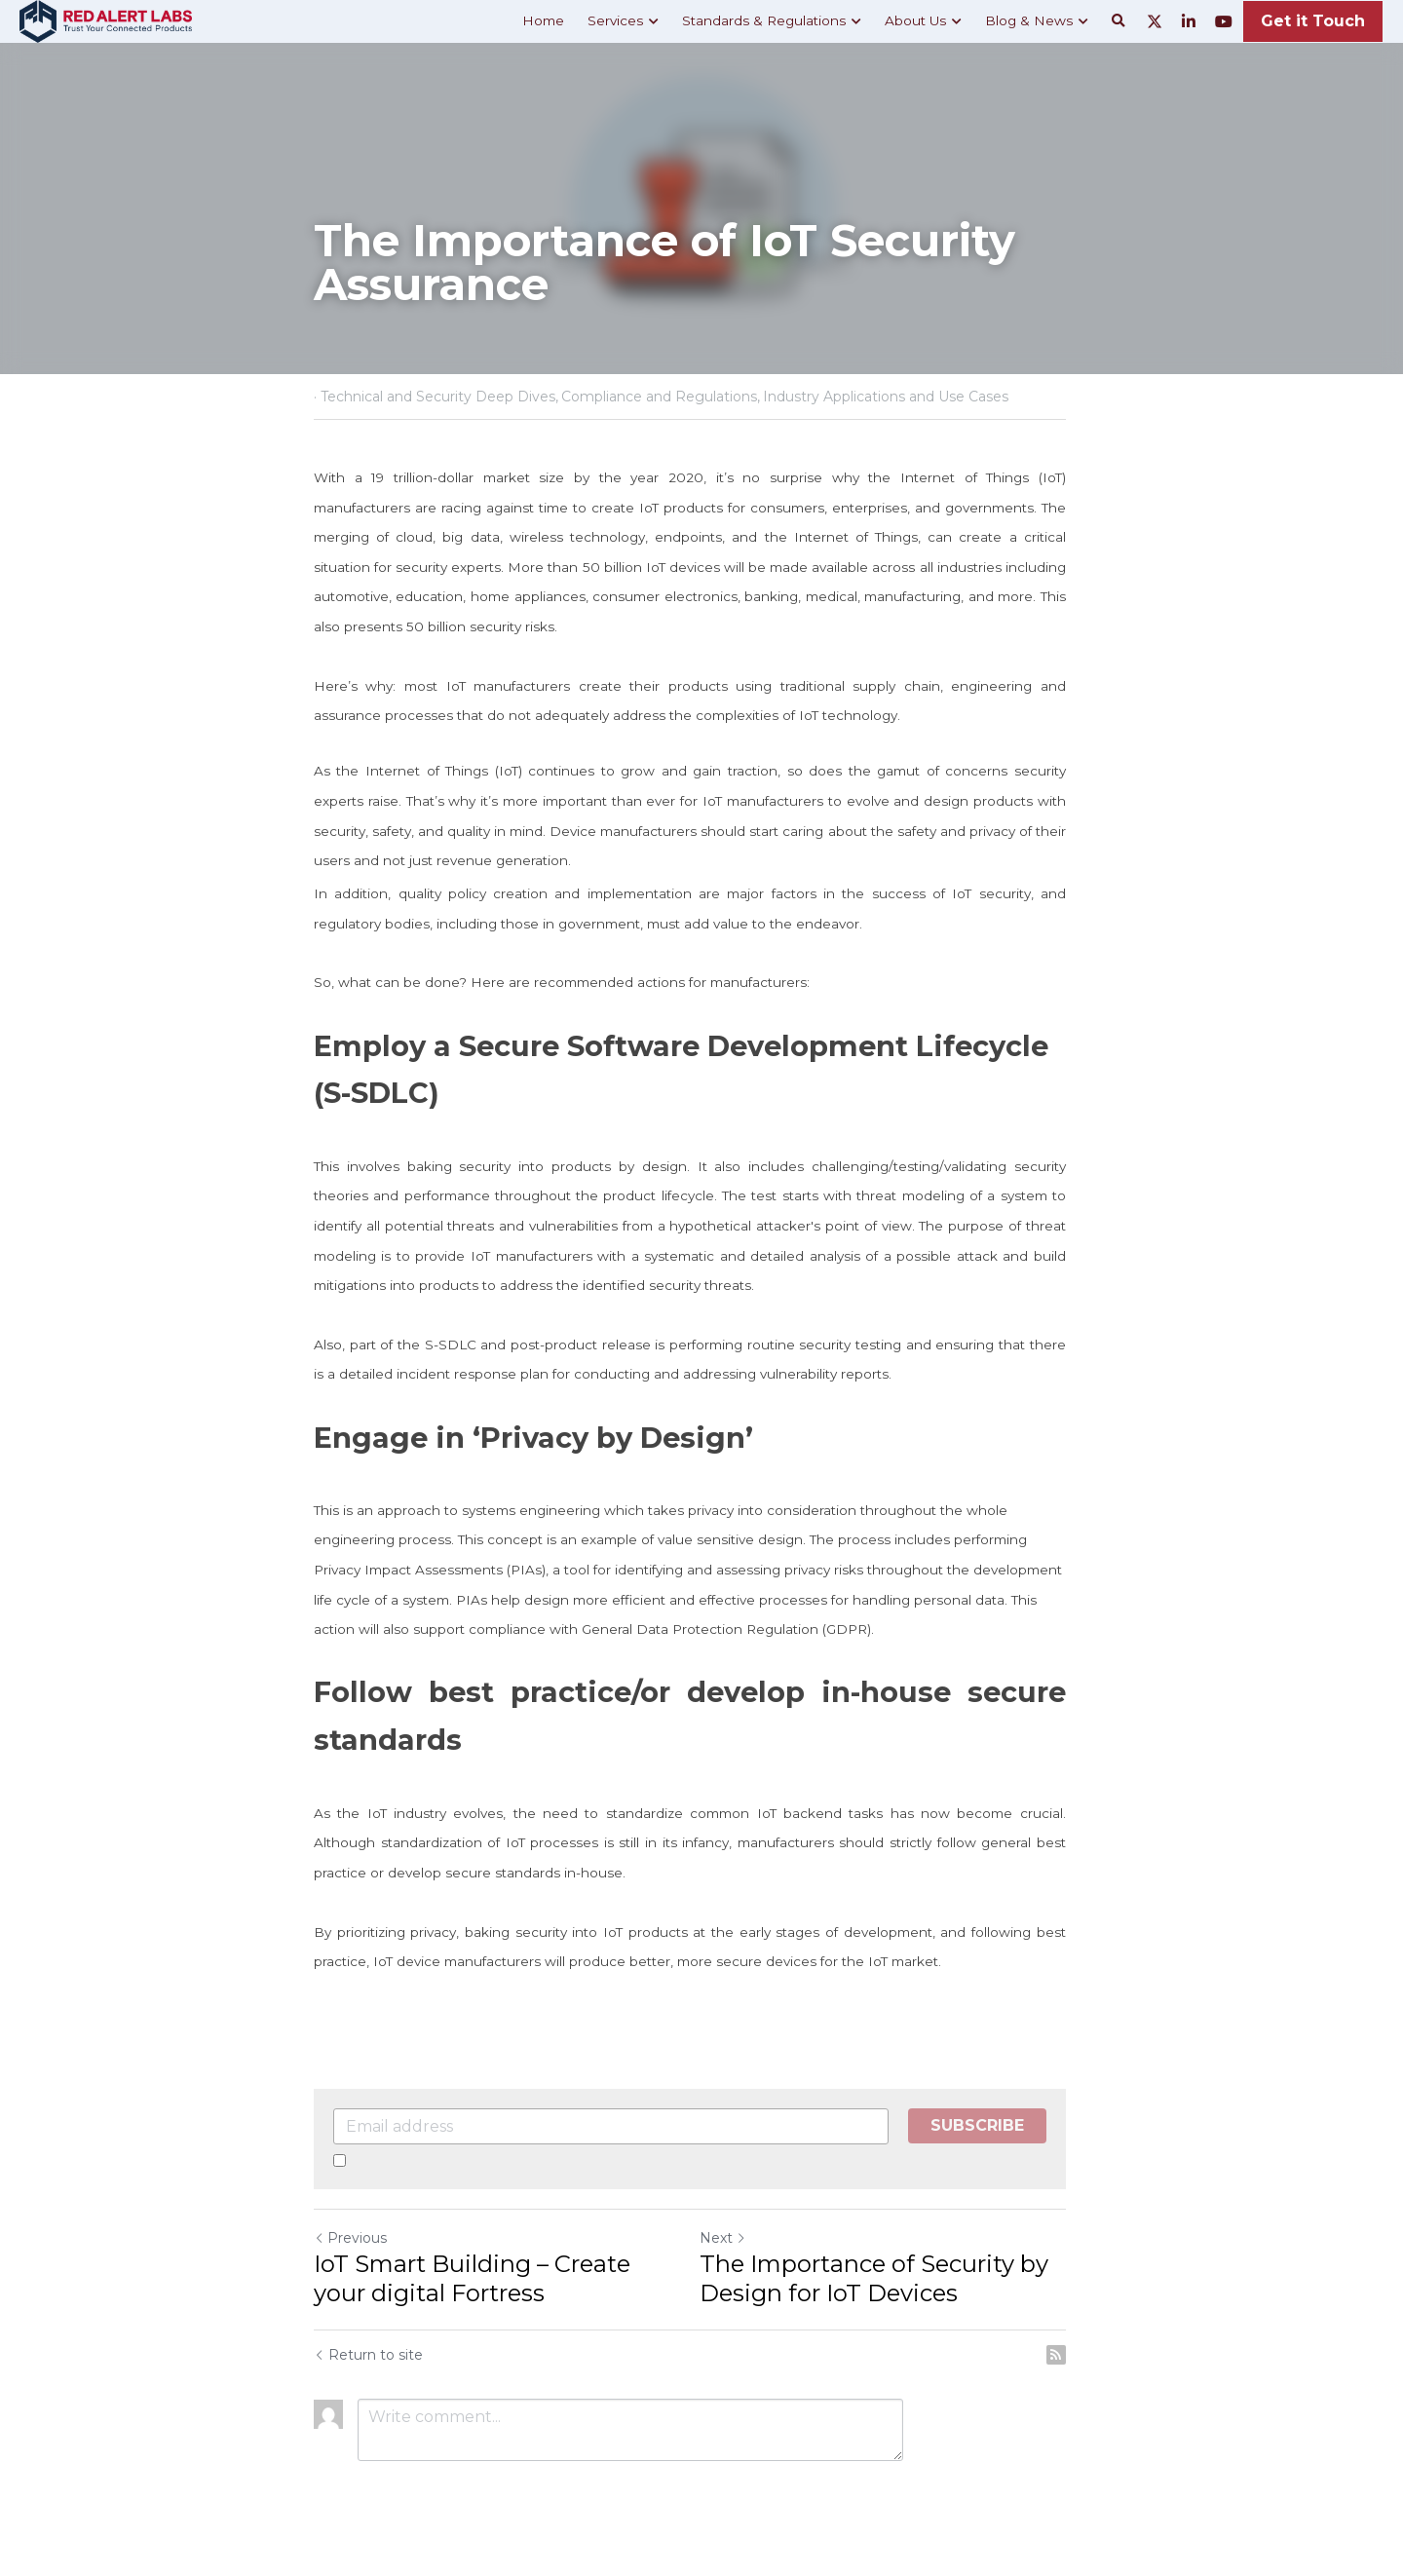 The width and height of the screenshot is (1403, 2576). I want to click on Return to site, so click(368, 2355).